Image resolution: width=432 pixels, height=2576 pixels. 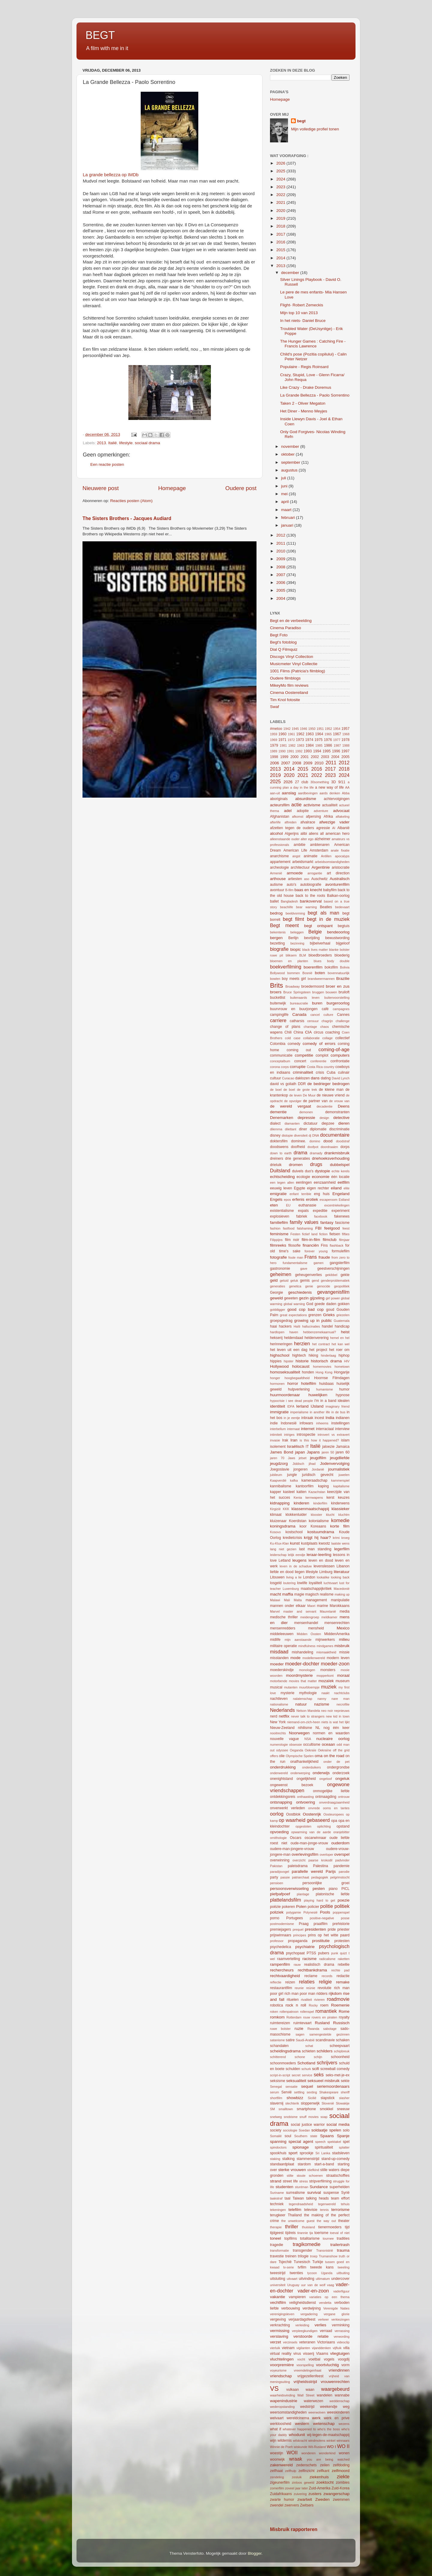 What do you see at coordinates (342, 955) in the screenshot?
I see `bloederig` at bounding box center [342, 955].